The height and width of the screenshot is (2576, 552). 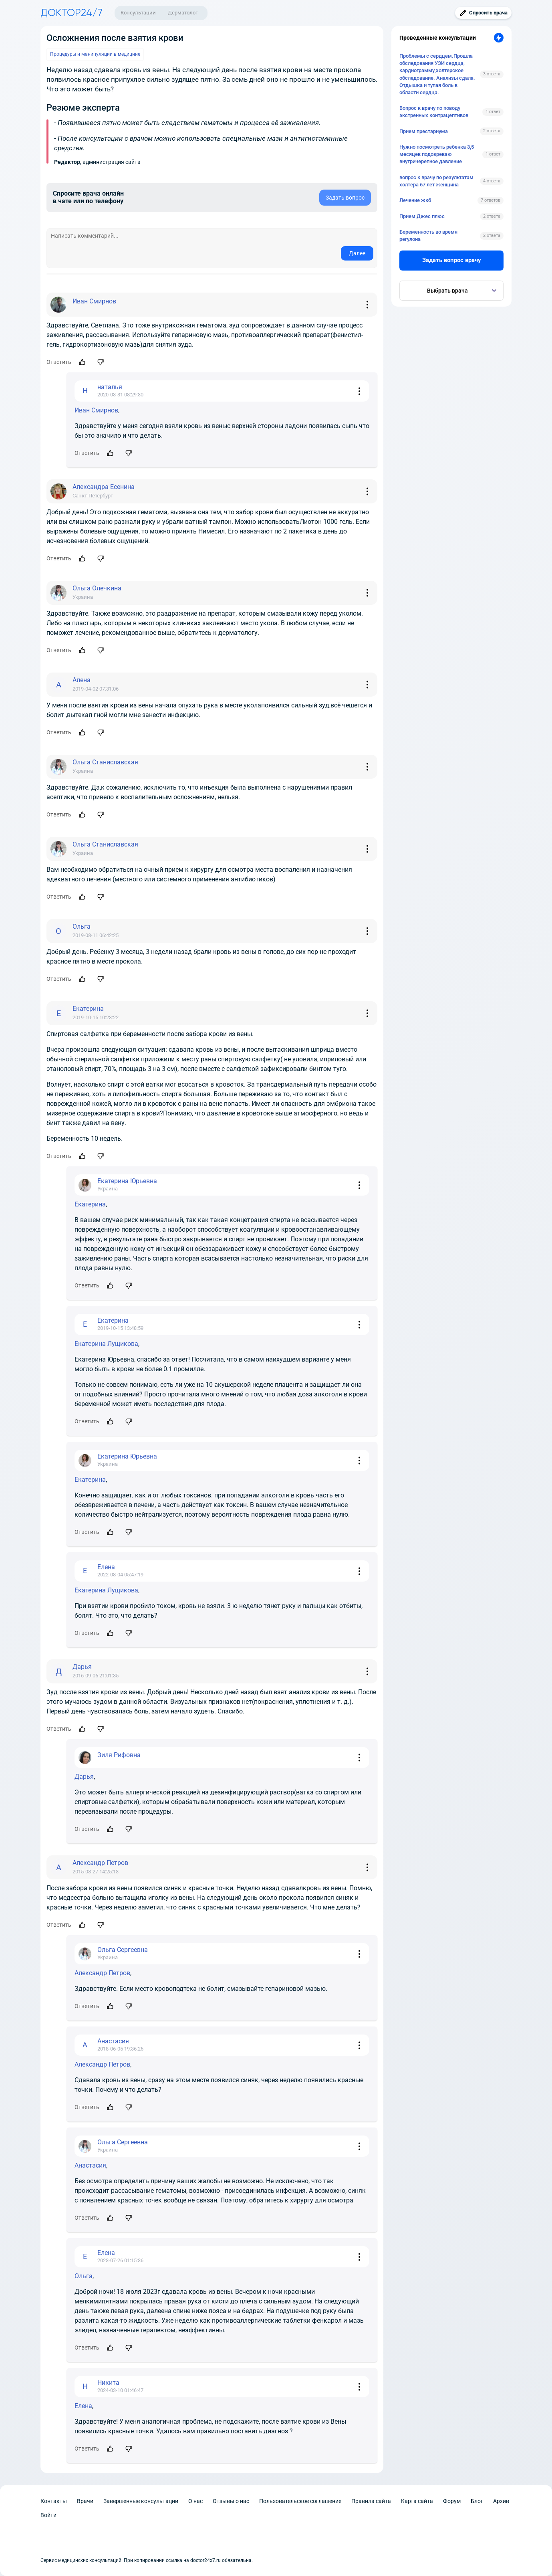 I want to click on Ольга, so click(x=84, y=2276).